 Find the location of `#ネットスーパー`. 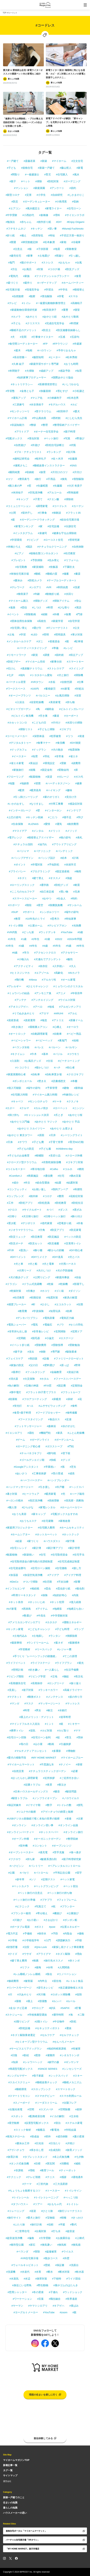

#ネットスーパー is located at coordinates (48, 1832).